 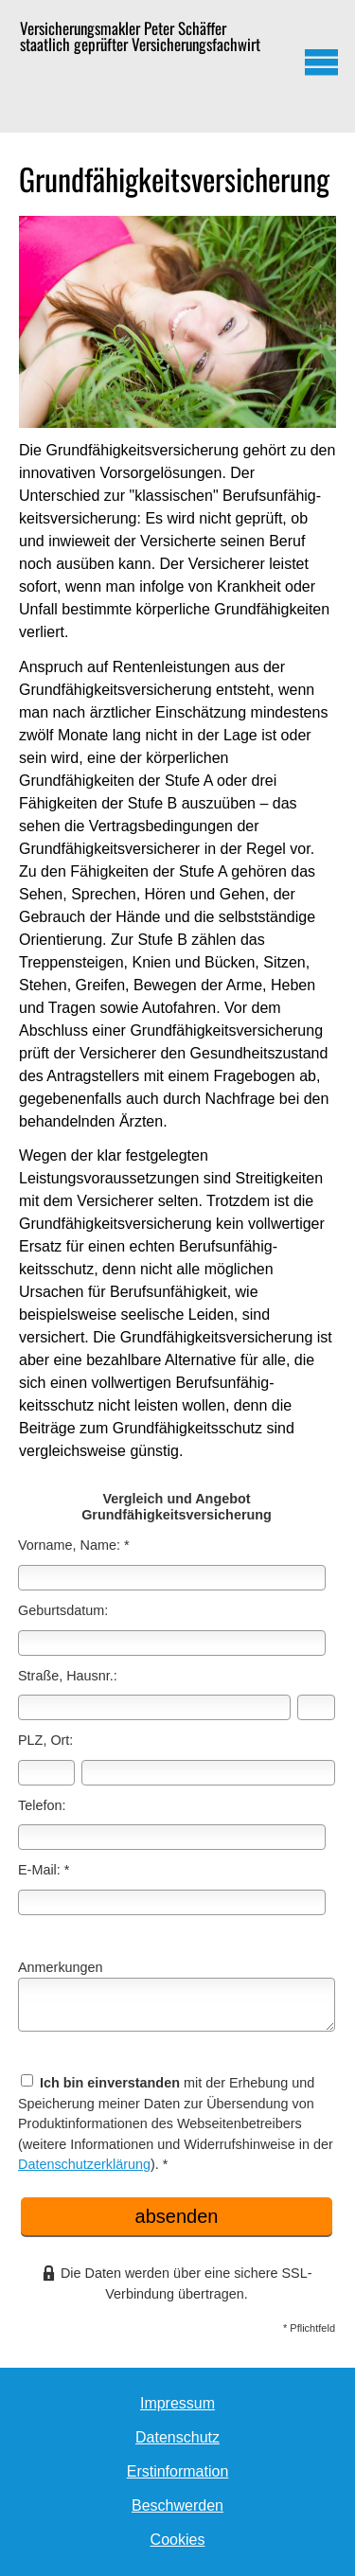 What do you see at coordinates (43, 1869) in the screenshot?
I see `E-Mail: *` at bounding box center [43, 1869].